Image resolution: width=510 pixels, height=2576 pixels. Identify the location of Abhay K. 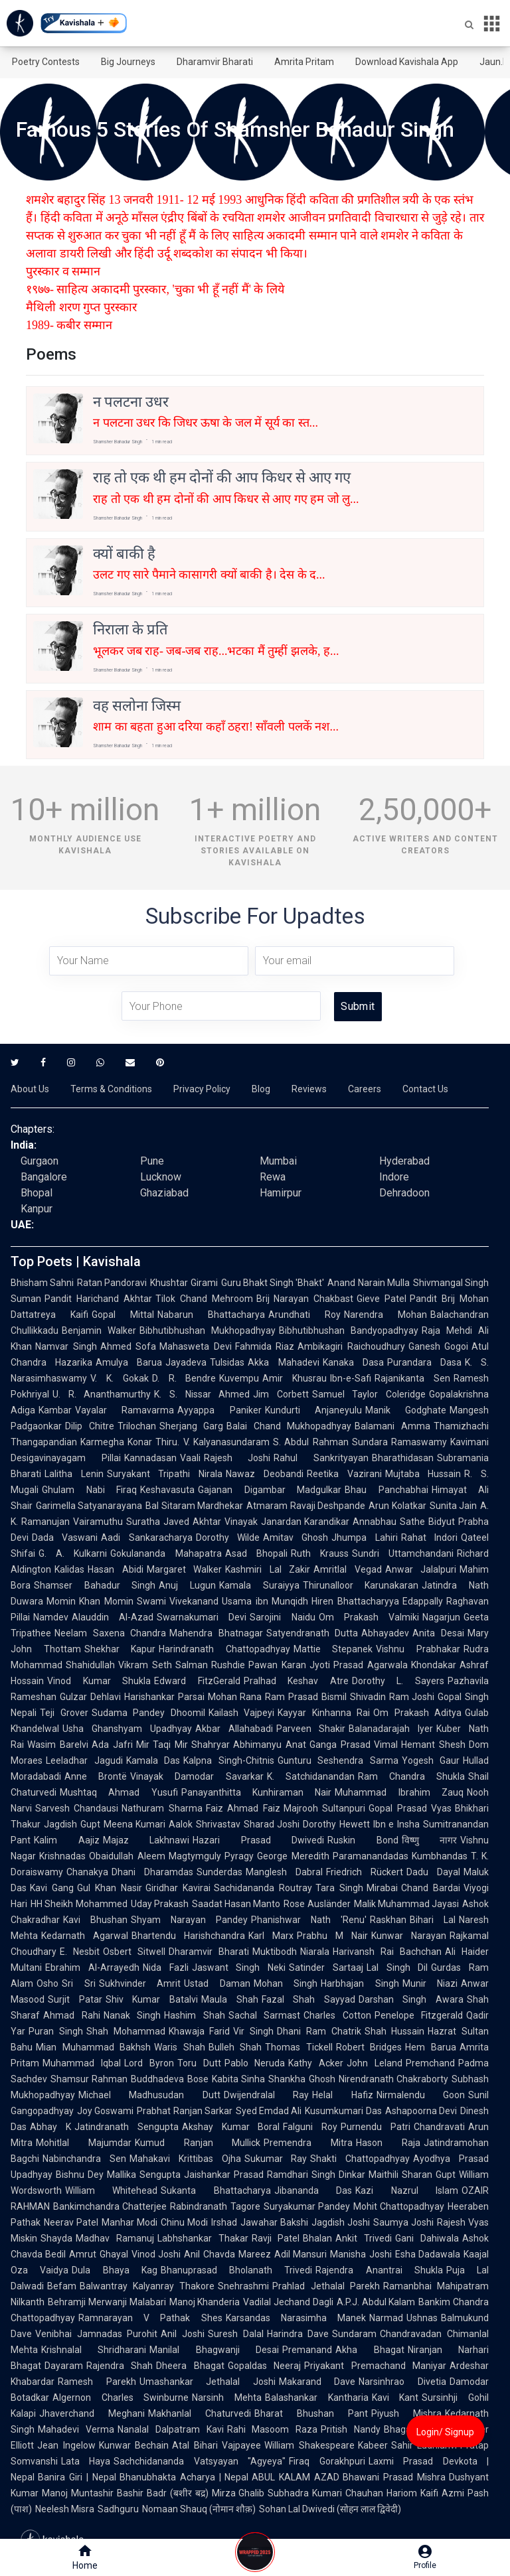
(50, 2126).